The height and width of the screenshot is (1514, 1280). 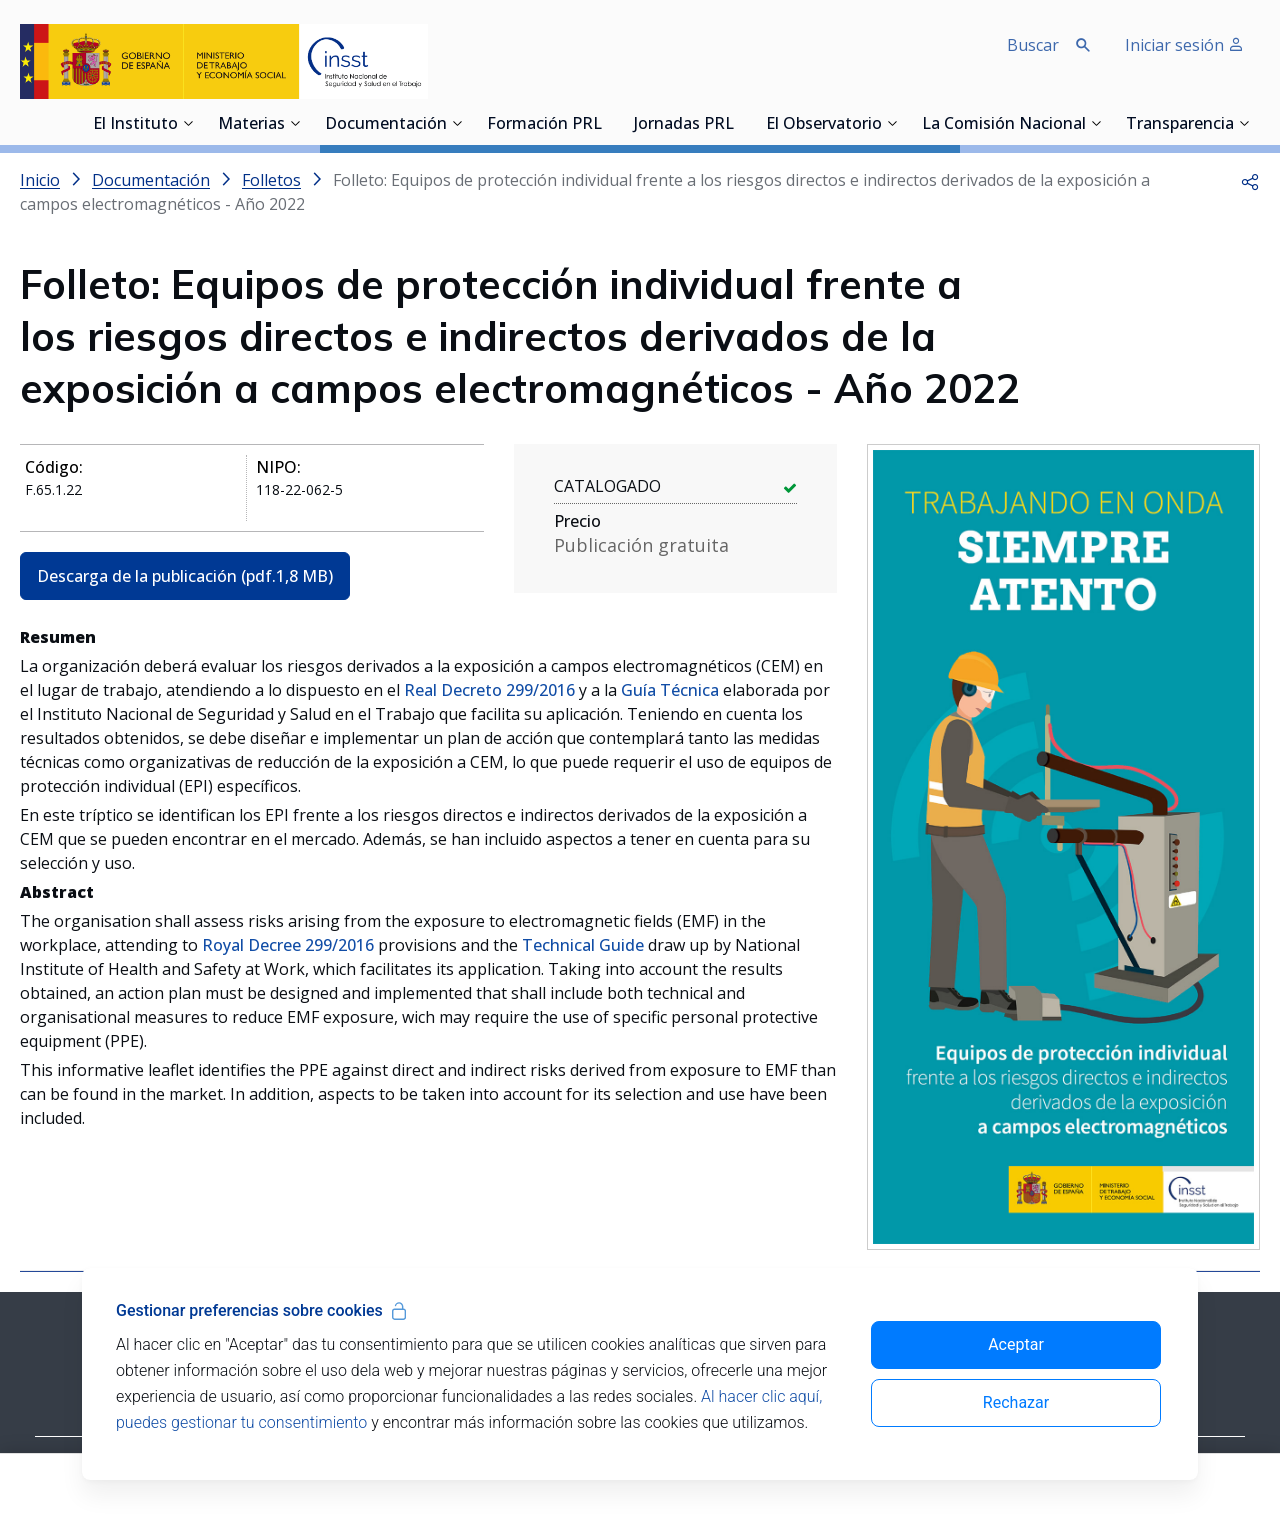 What do you see at coordinates (544, 125) in the screenshot?
I see `Formación PRL` at bounding box center [544, 125].